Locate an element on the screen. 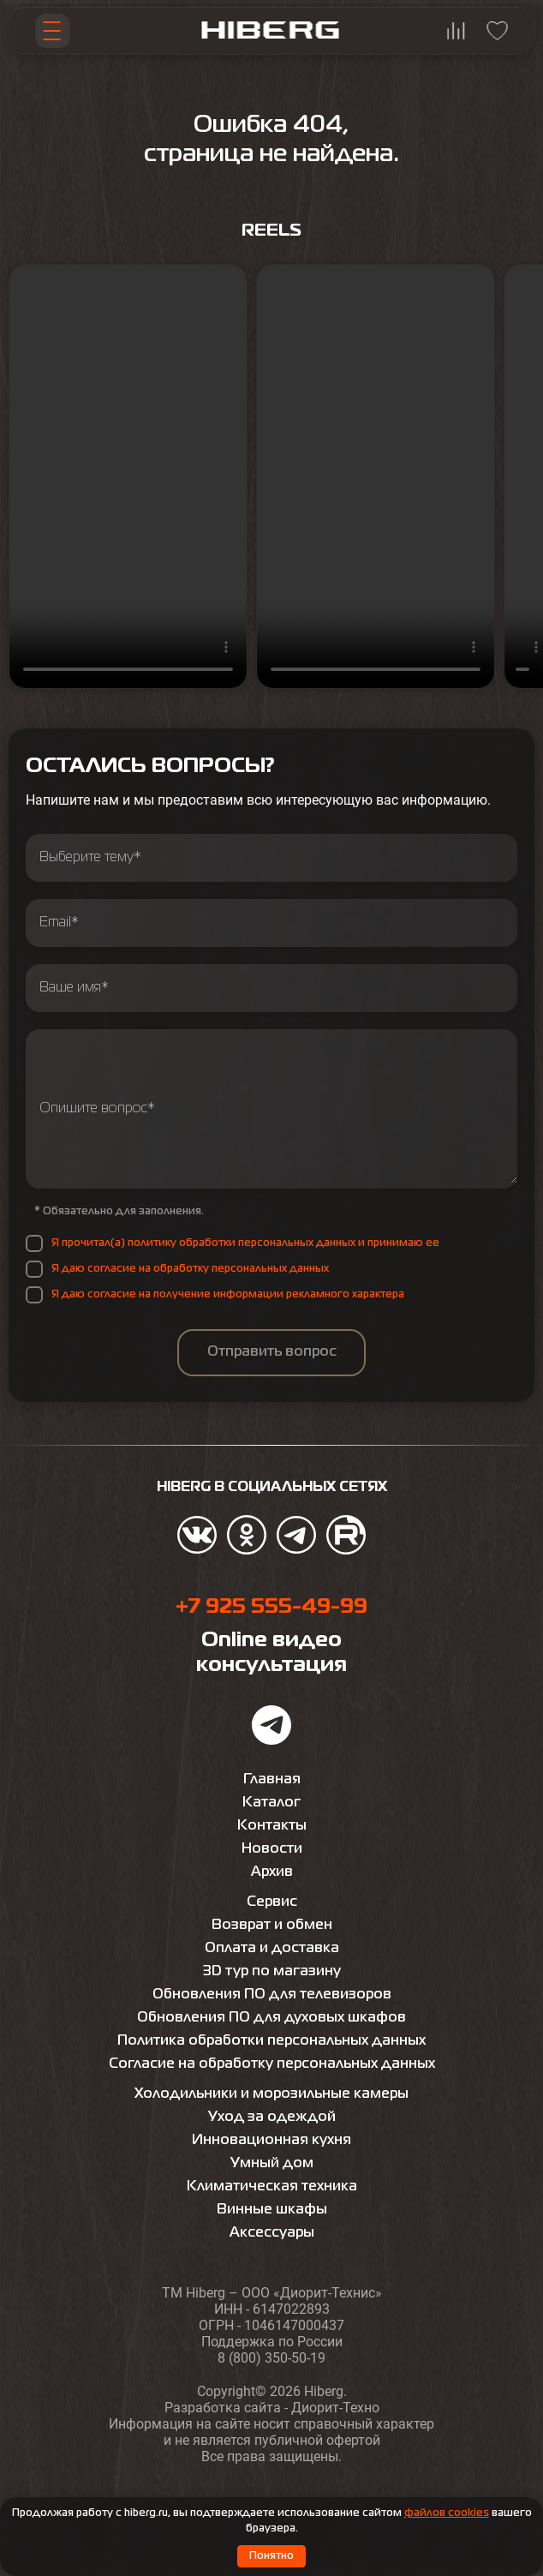 This screenshot has width=543, height=2576. Климатическая техника is located at coordinates (272, 2187).